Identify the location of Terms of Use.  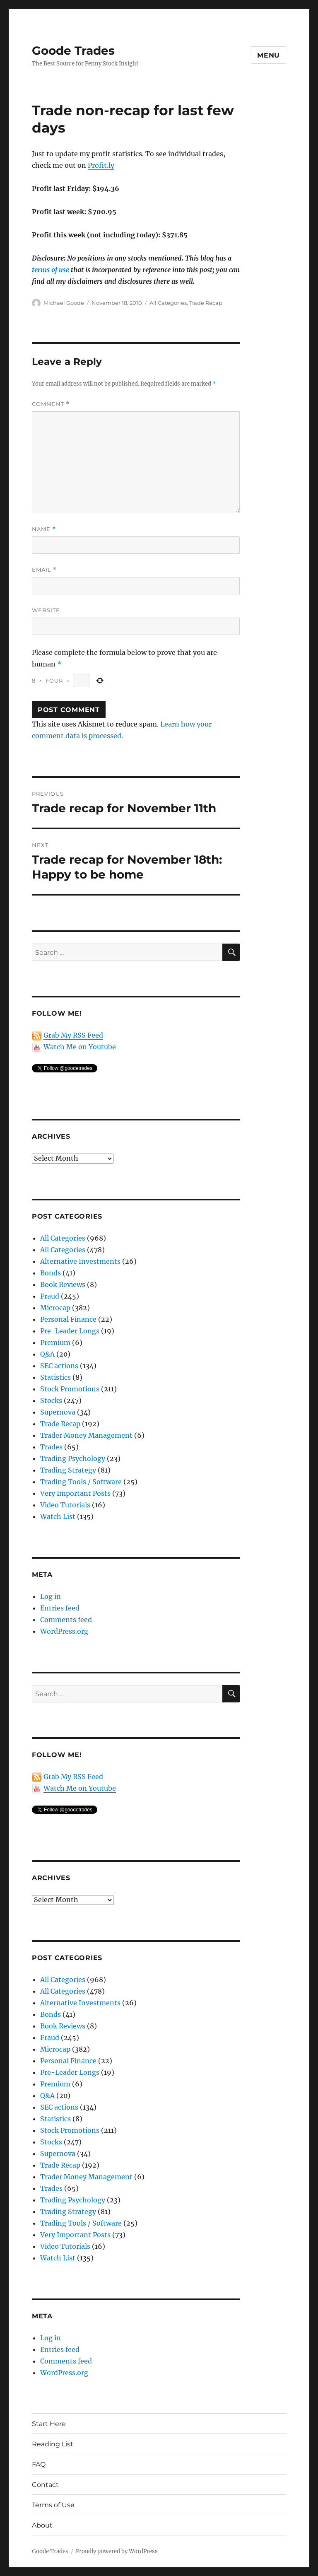
(53, 2505).